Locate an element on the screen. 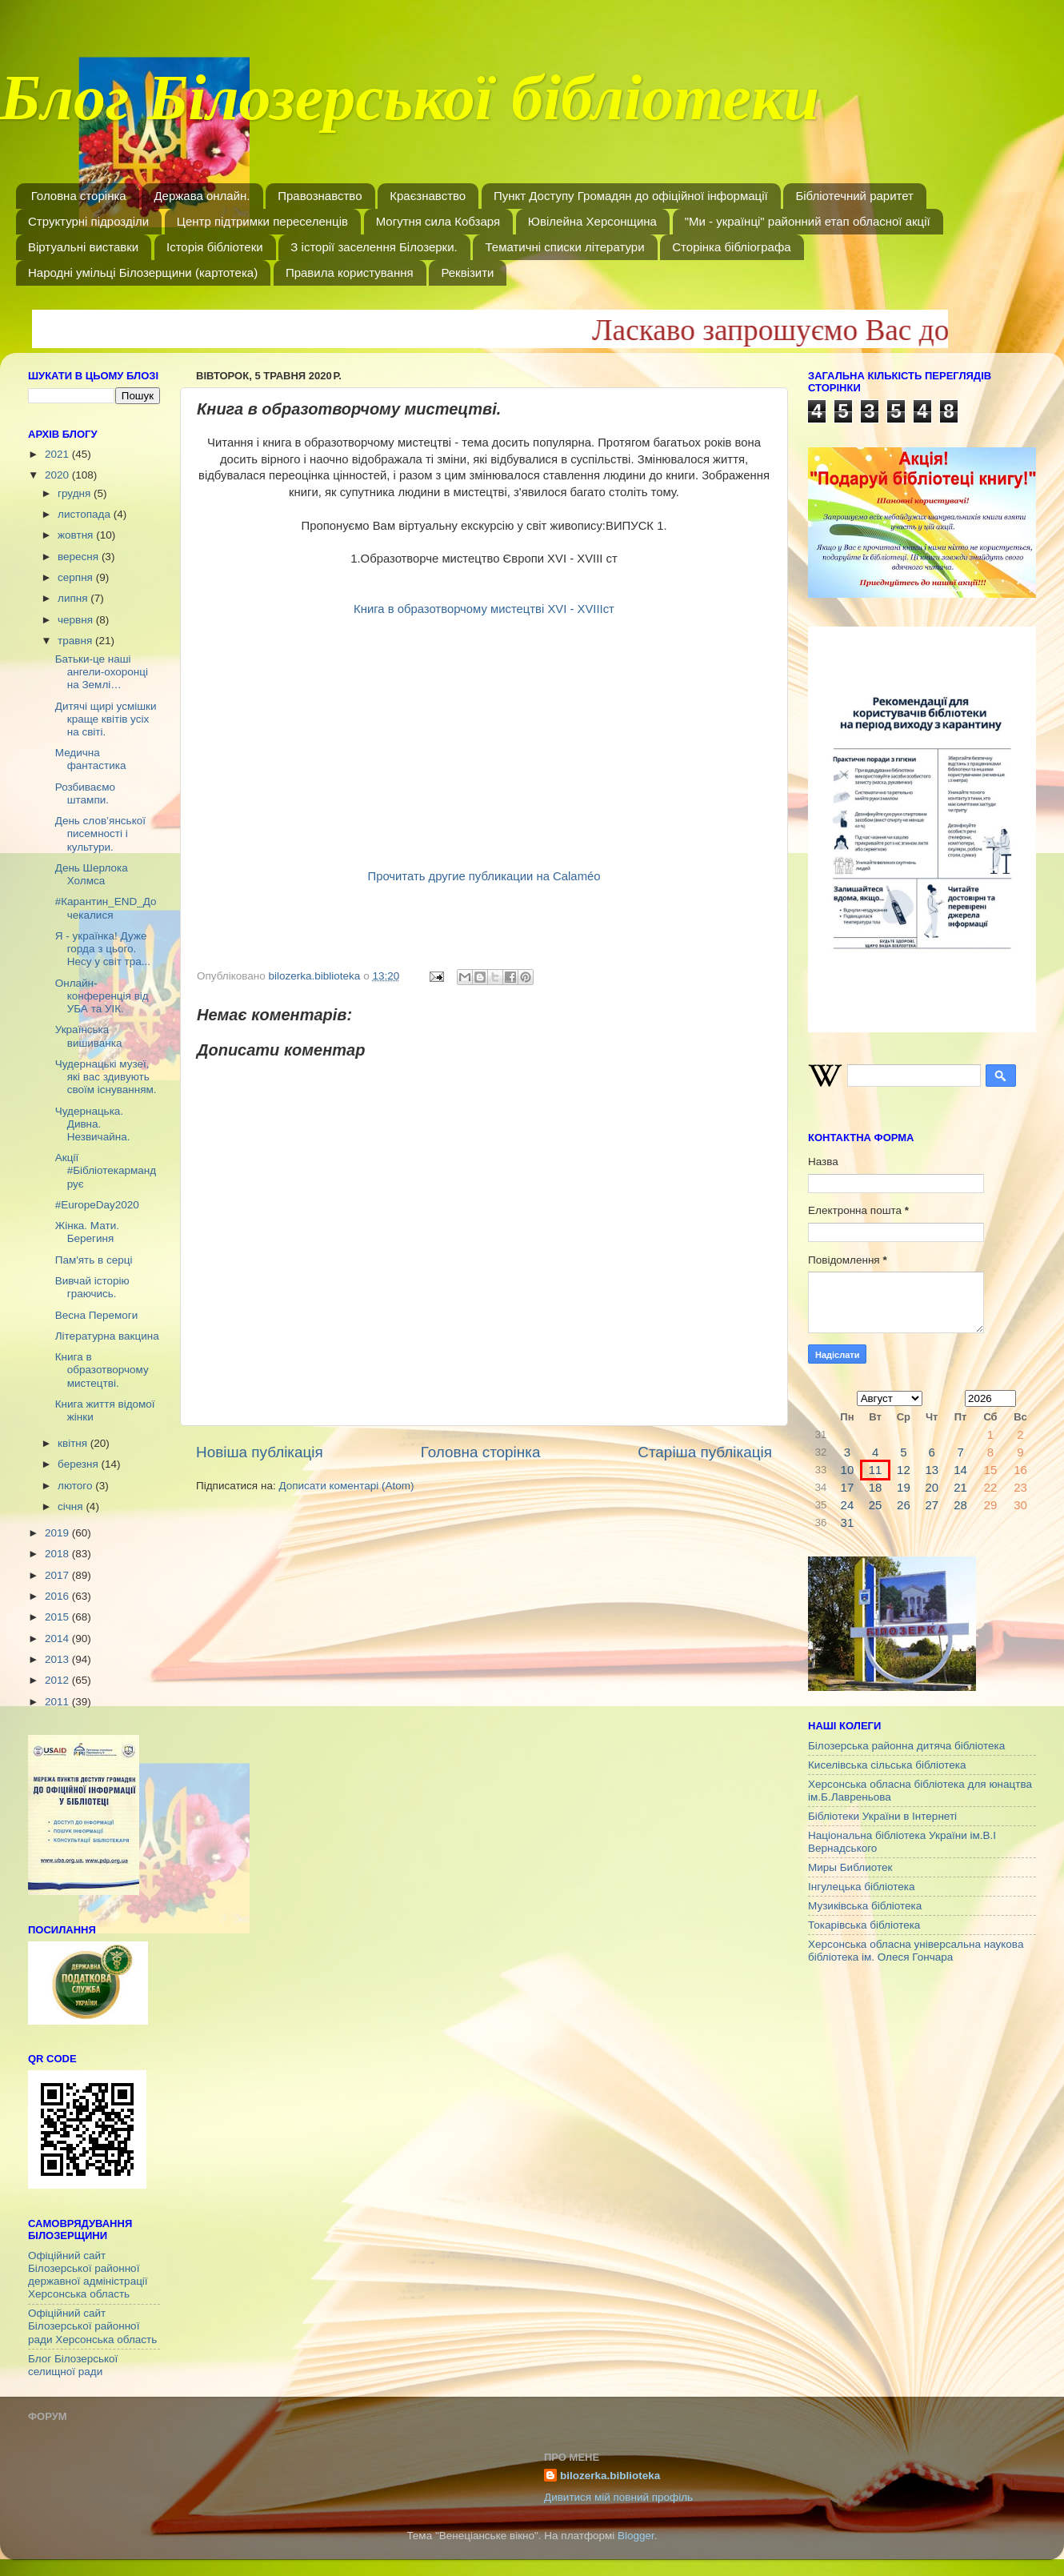 This screenshot has width=1064, height=2576. Розбиваємо штампи. is located at coordinates (85, 793).